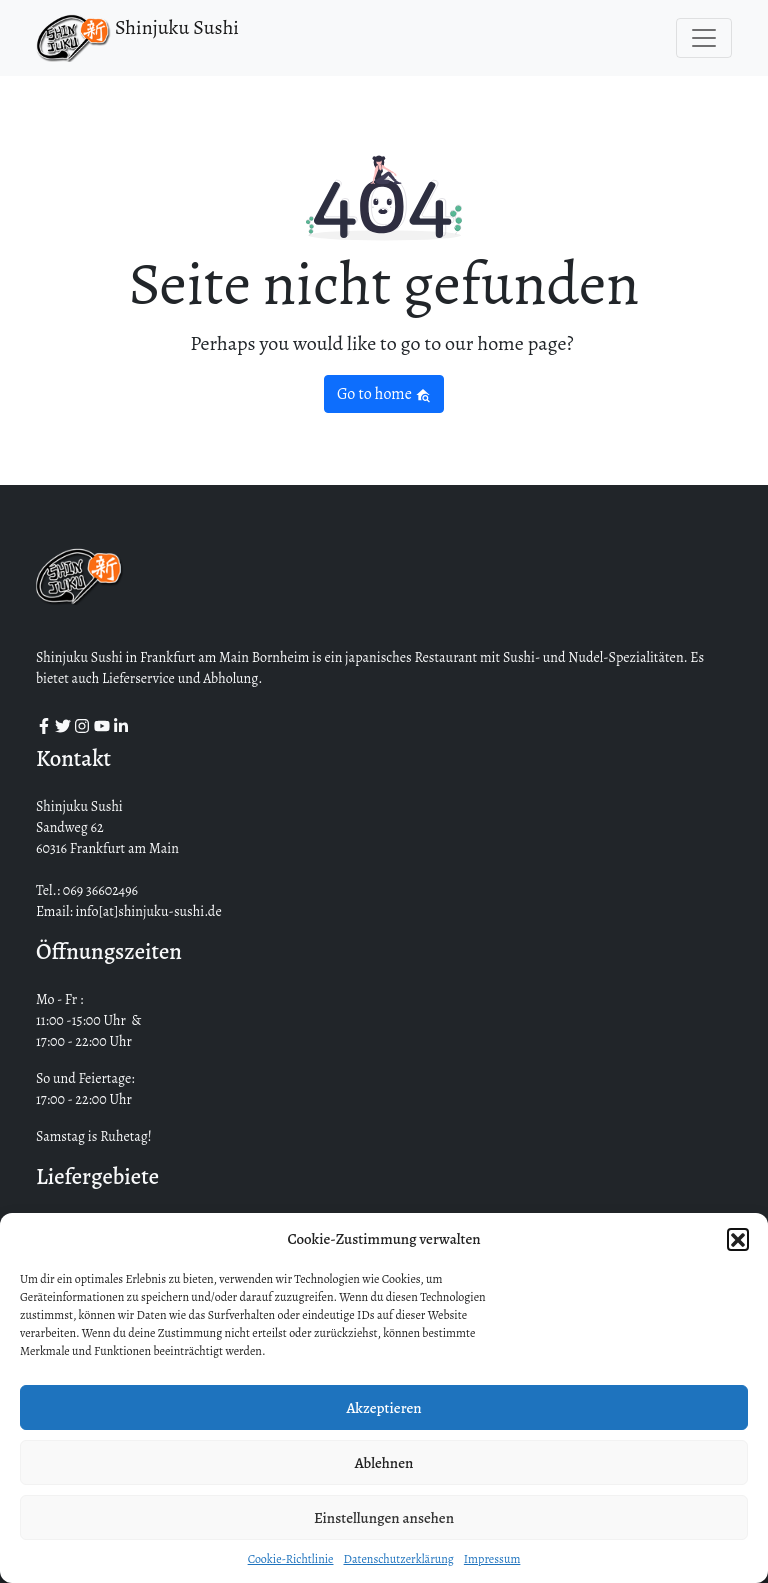 The height and width of the screenshot is (1583, 768). What do you see at coordinates (398, 1559) in the screenshot?
I see `Datenschutzerklärung` at bounding box center [398, 1559].